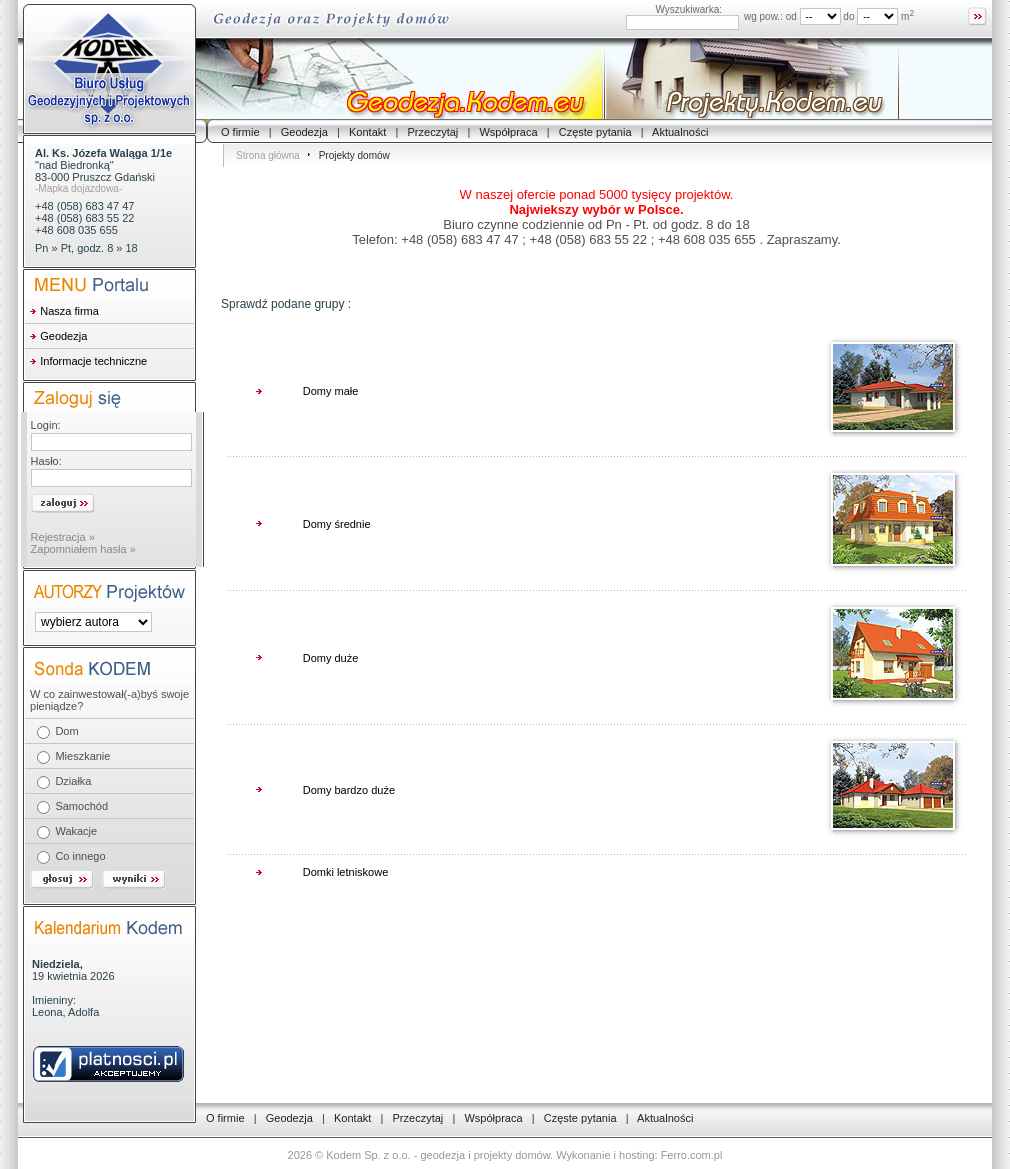 This screenshot has height=1169, width=1010. Describe the element at coordinates (331, 658) in the screenshot. I see `Domy duże` at that location.